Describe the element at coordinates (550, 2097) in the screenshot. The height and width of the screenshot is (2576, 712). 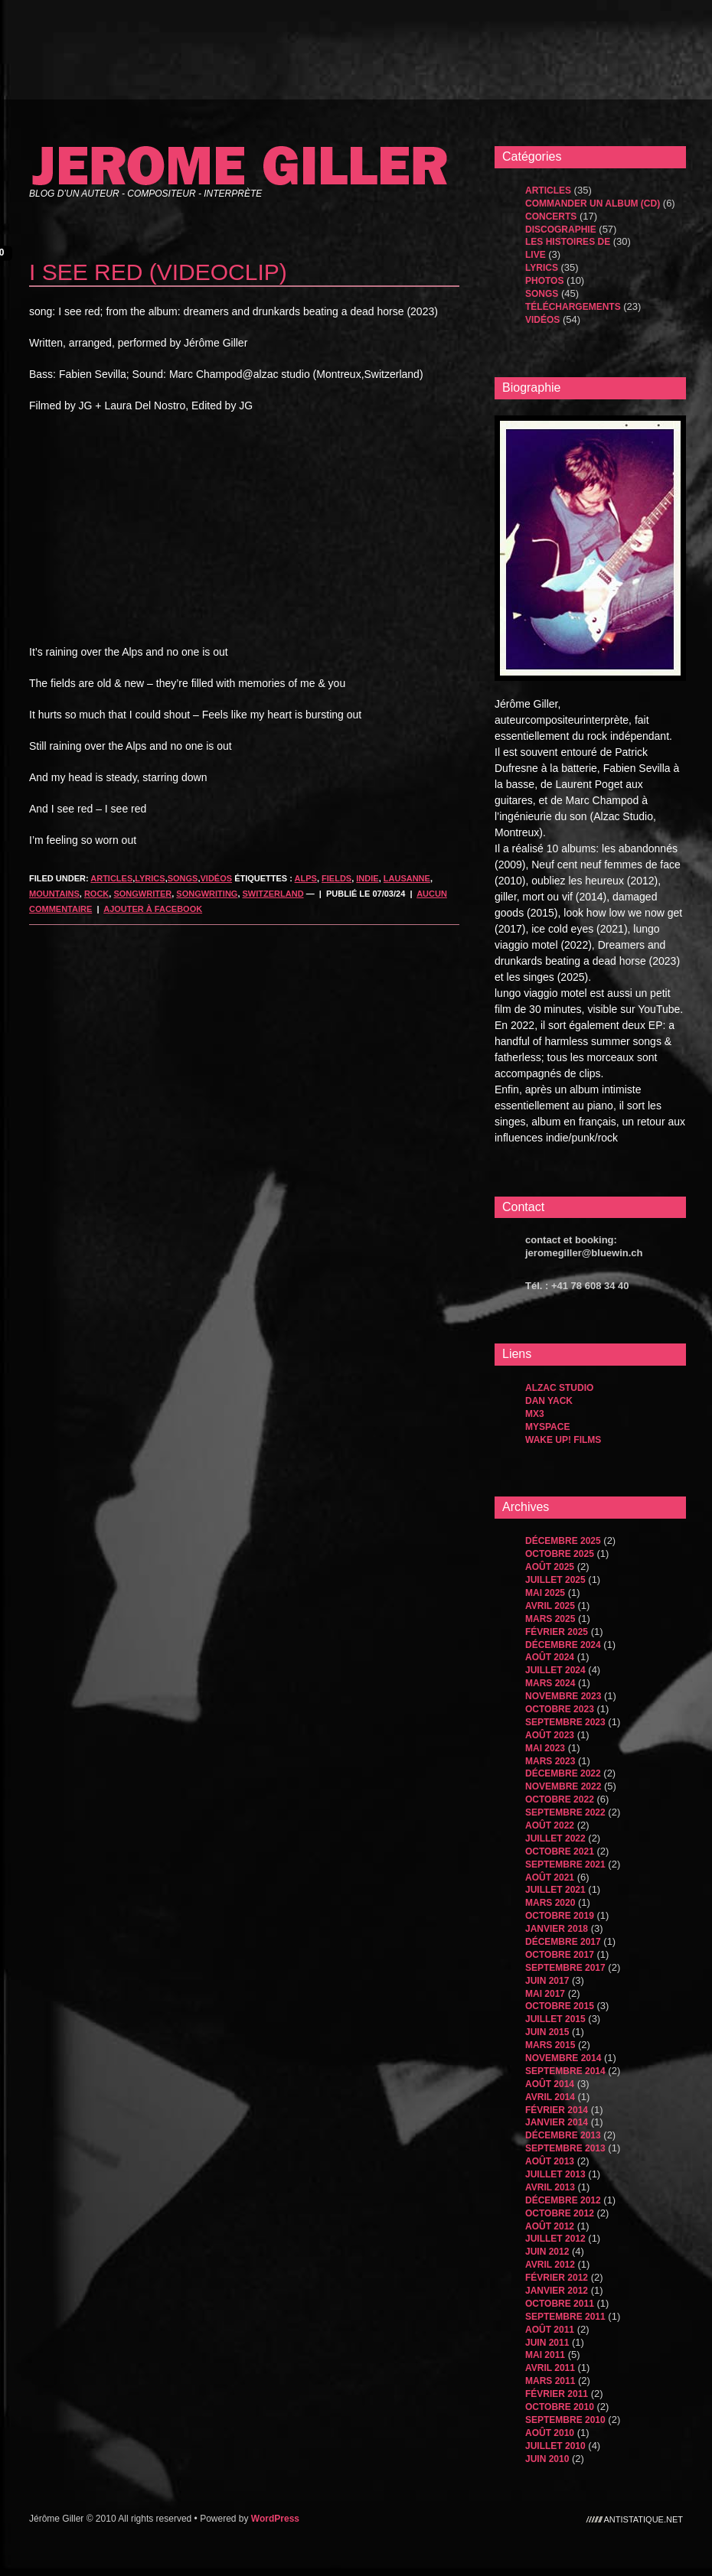
I see `avril 2014` at that location.